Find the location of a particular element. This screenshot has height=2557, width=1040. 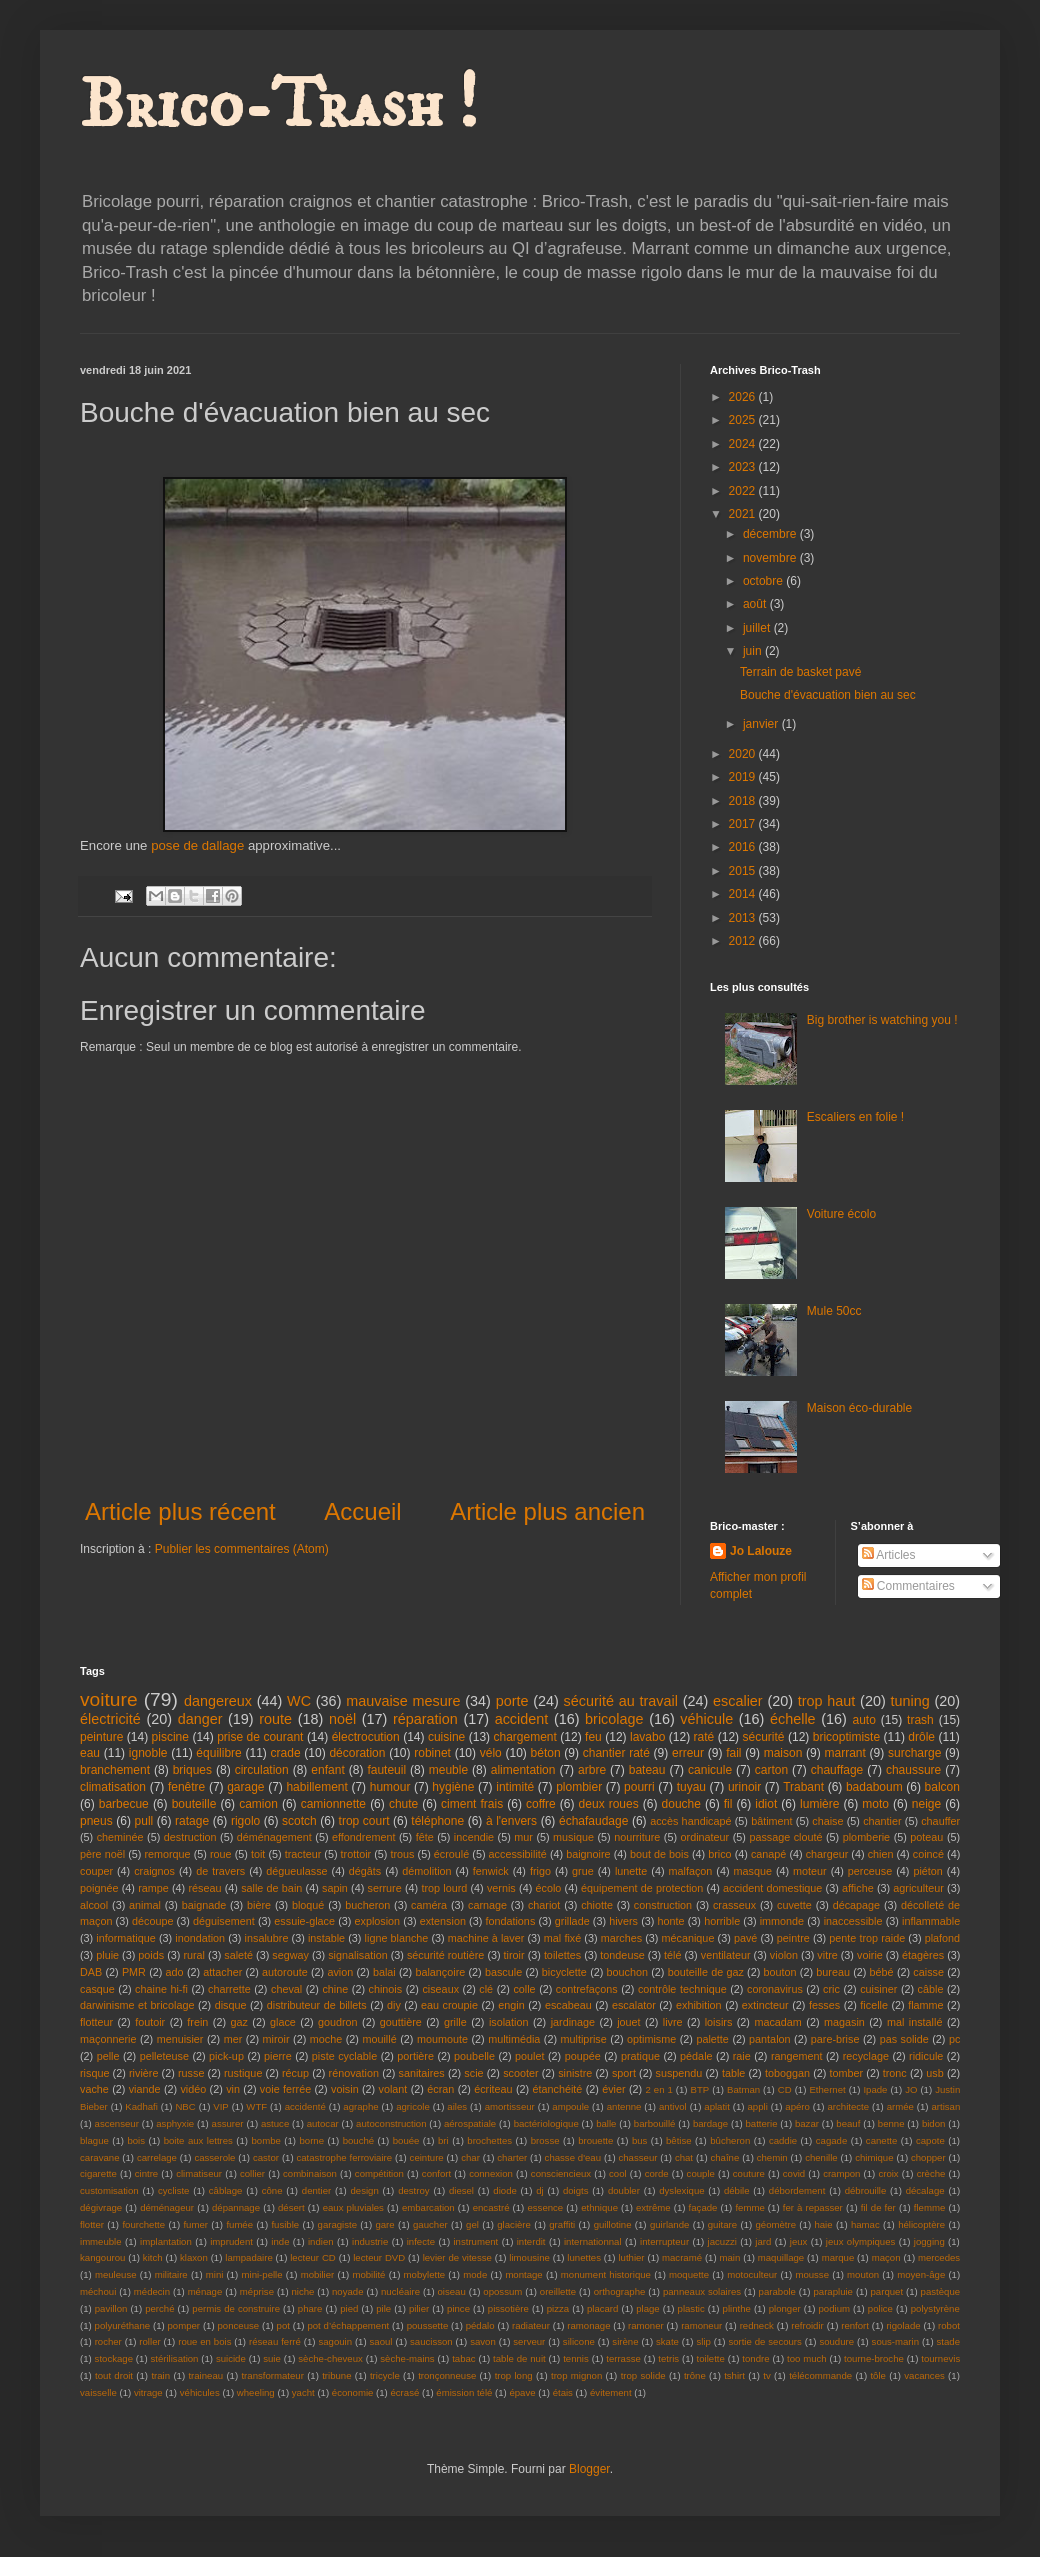

ciment frais is located at coordinates (472, 1804).